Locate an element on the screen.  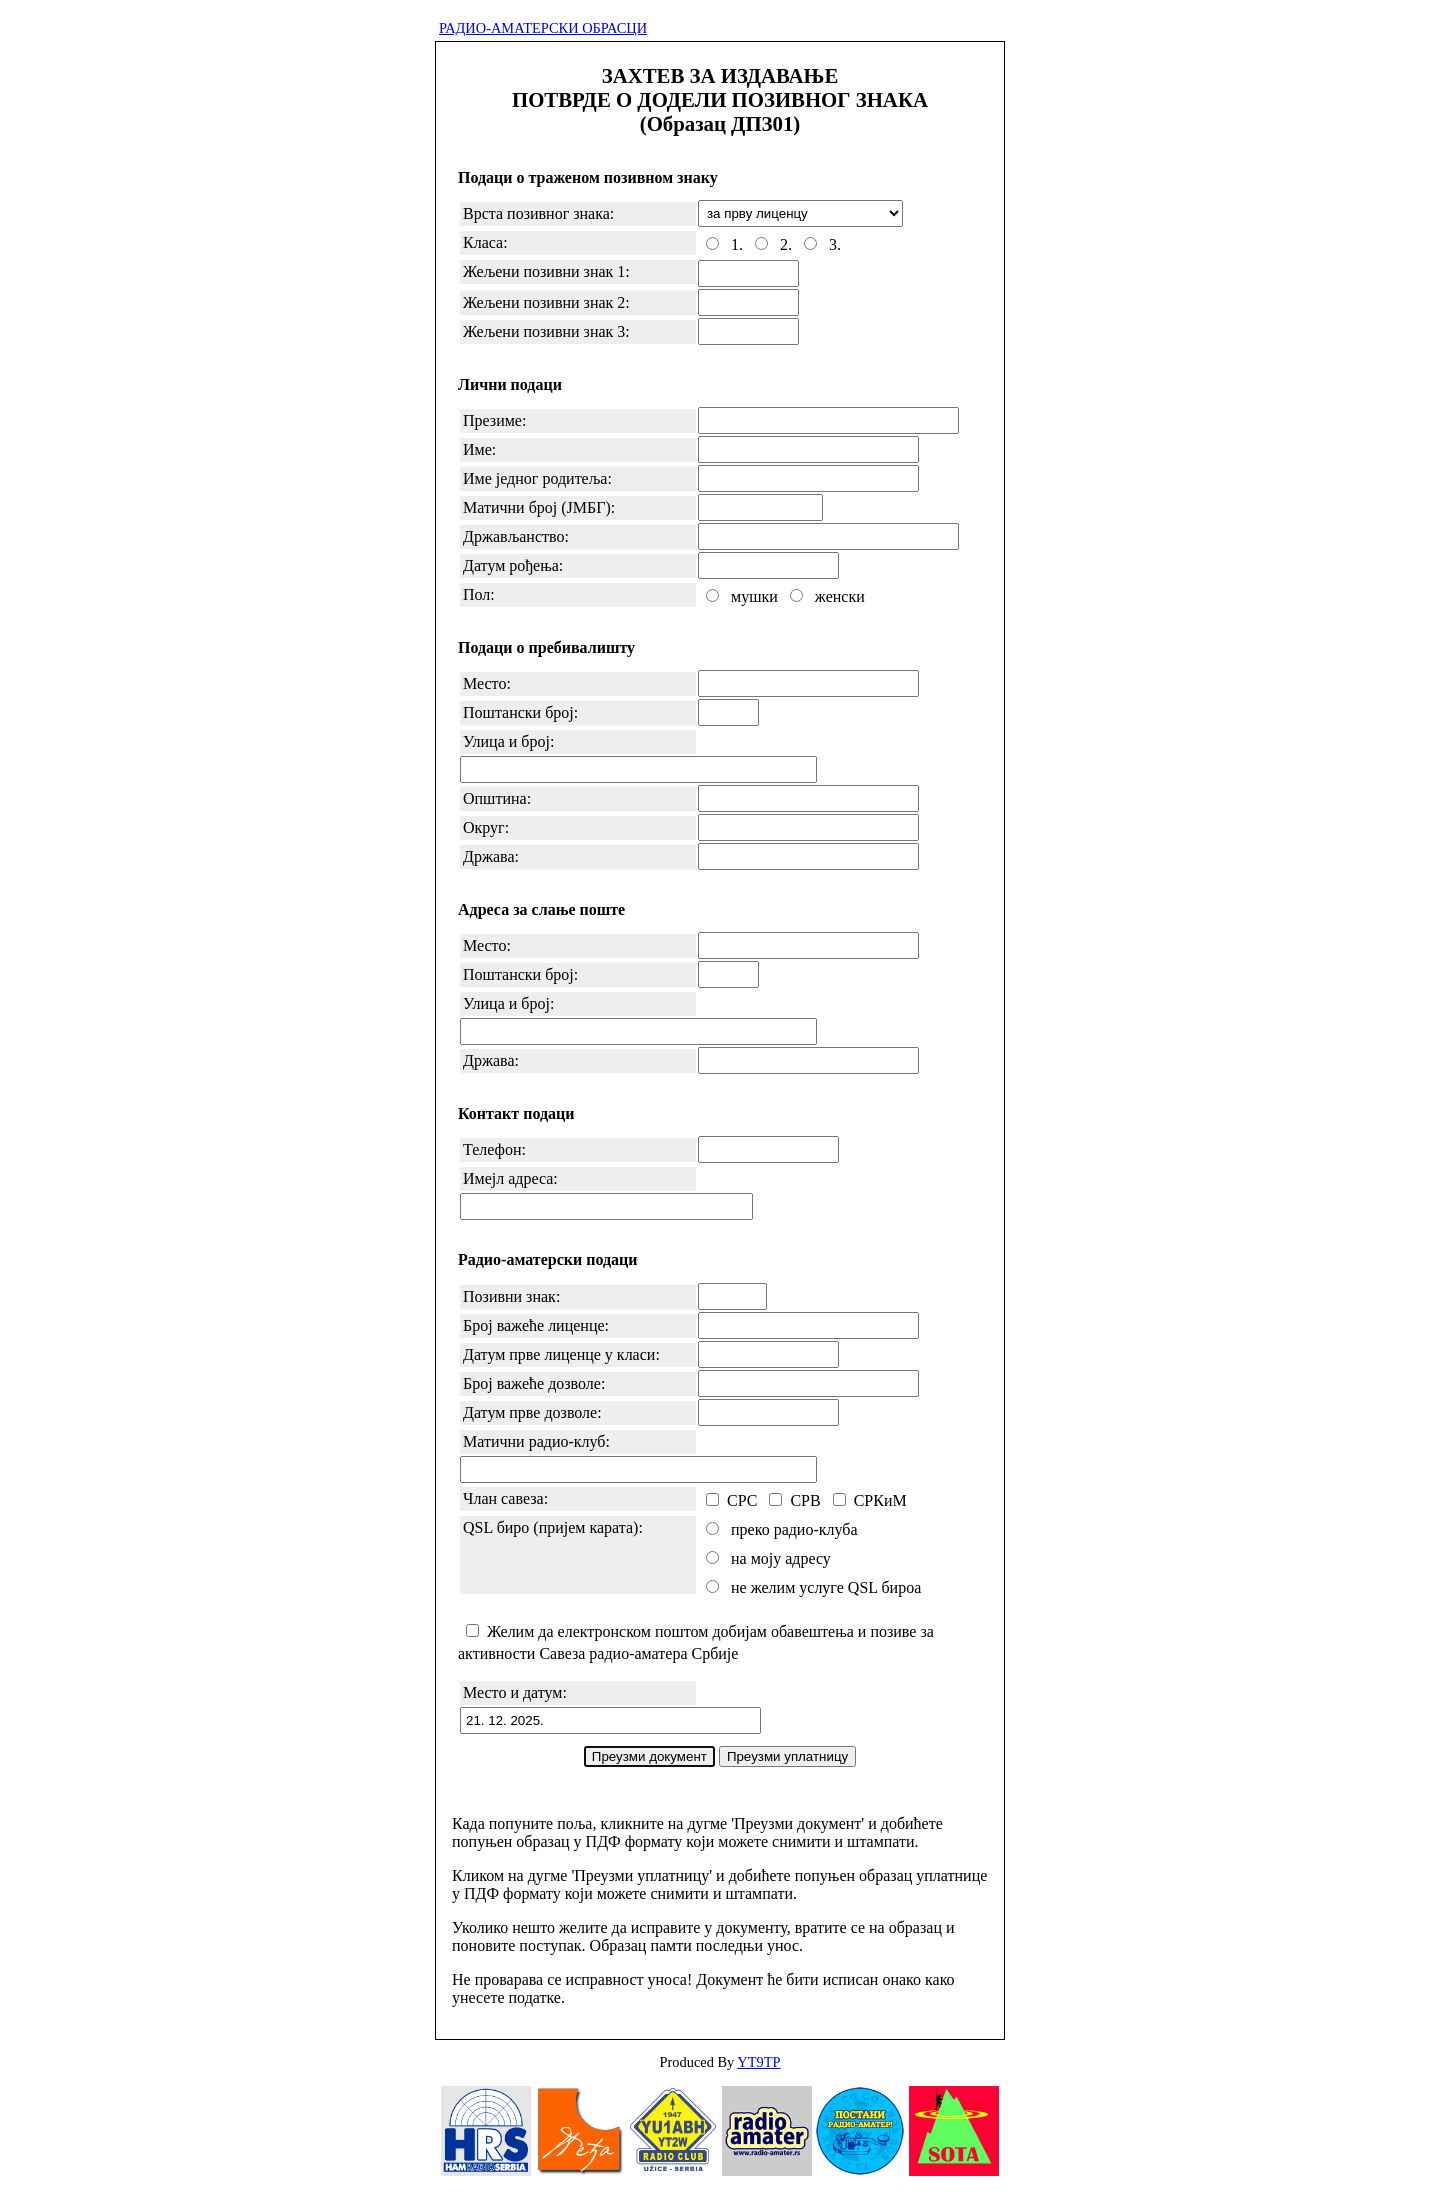
Место и датум: is located at coordinates (515, 1692).